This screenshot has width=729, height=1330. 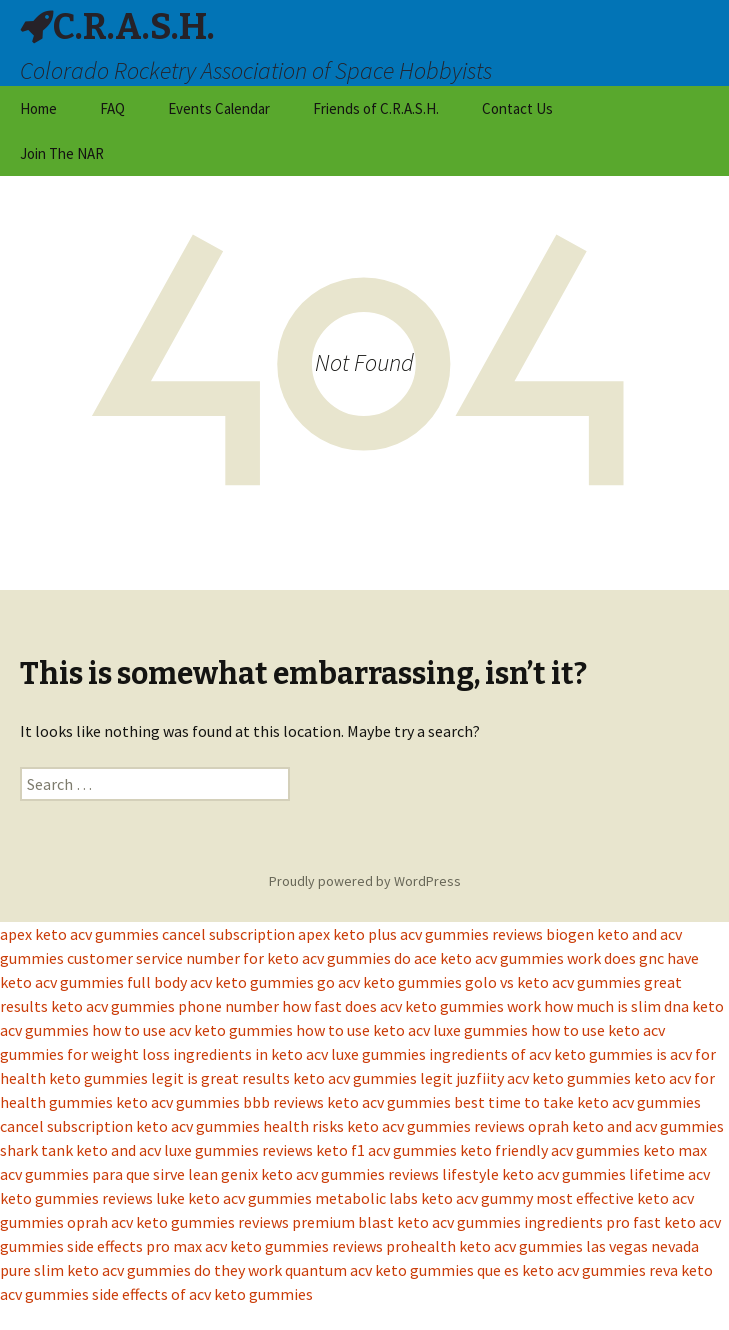 I want to click on how to use keto acv luxe gummies, so click(x=412, y=1030).